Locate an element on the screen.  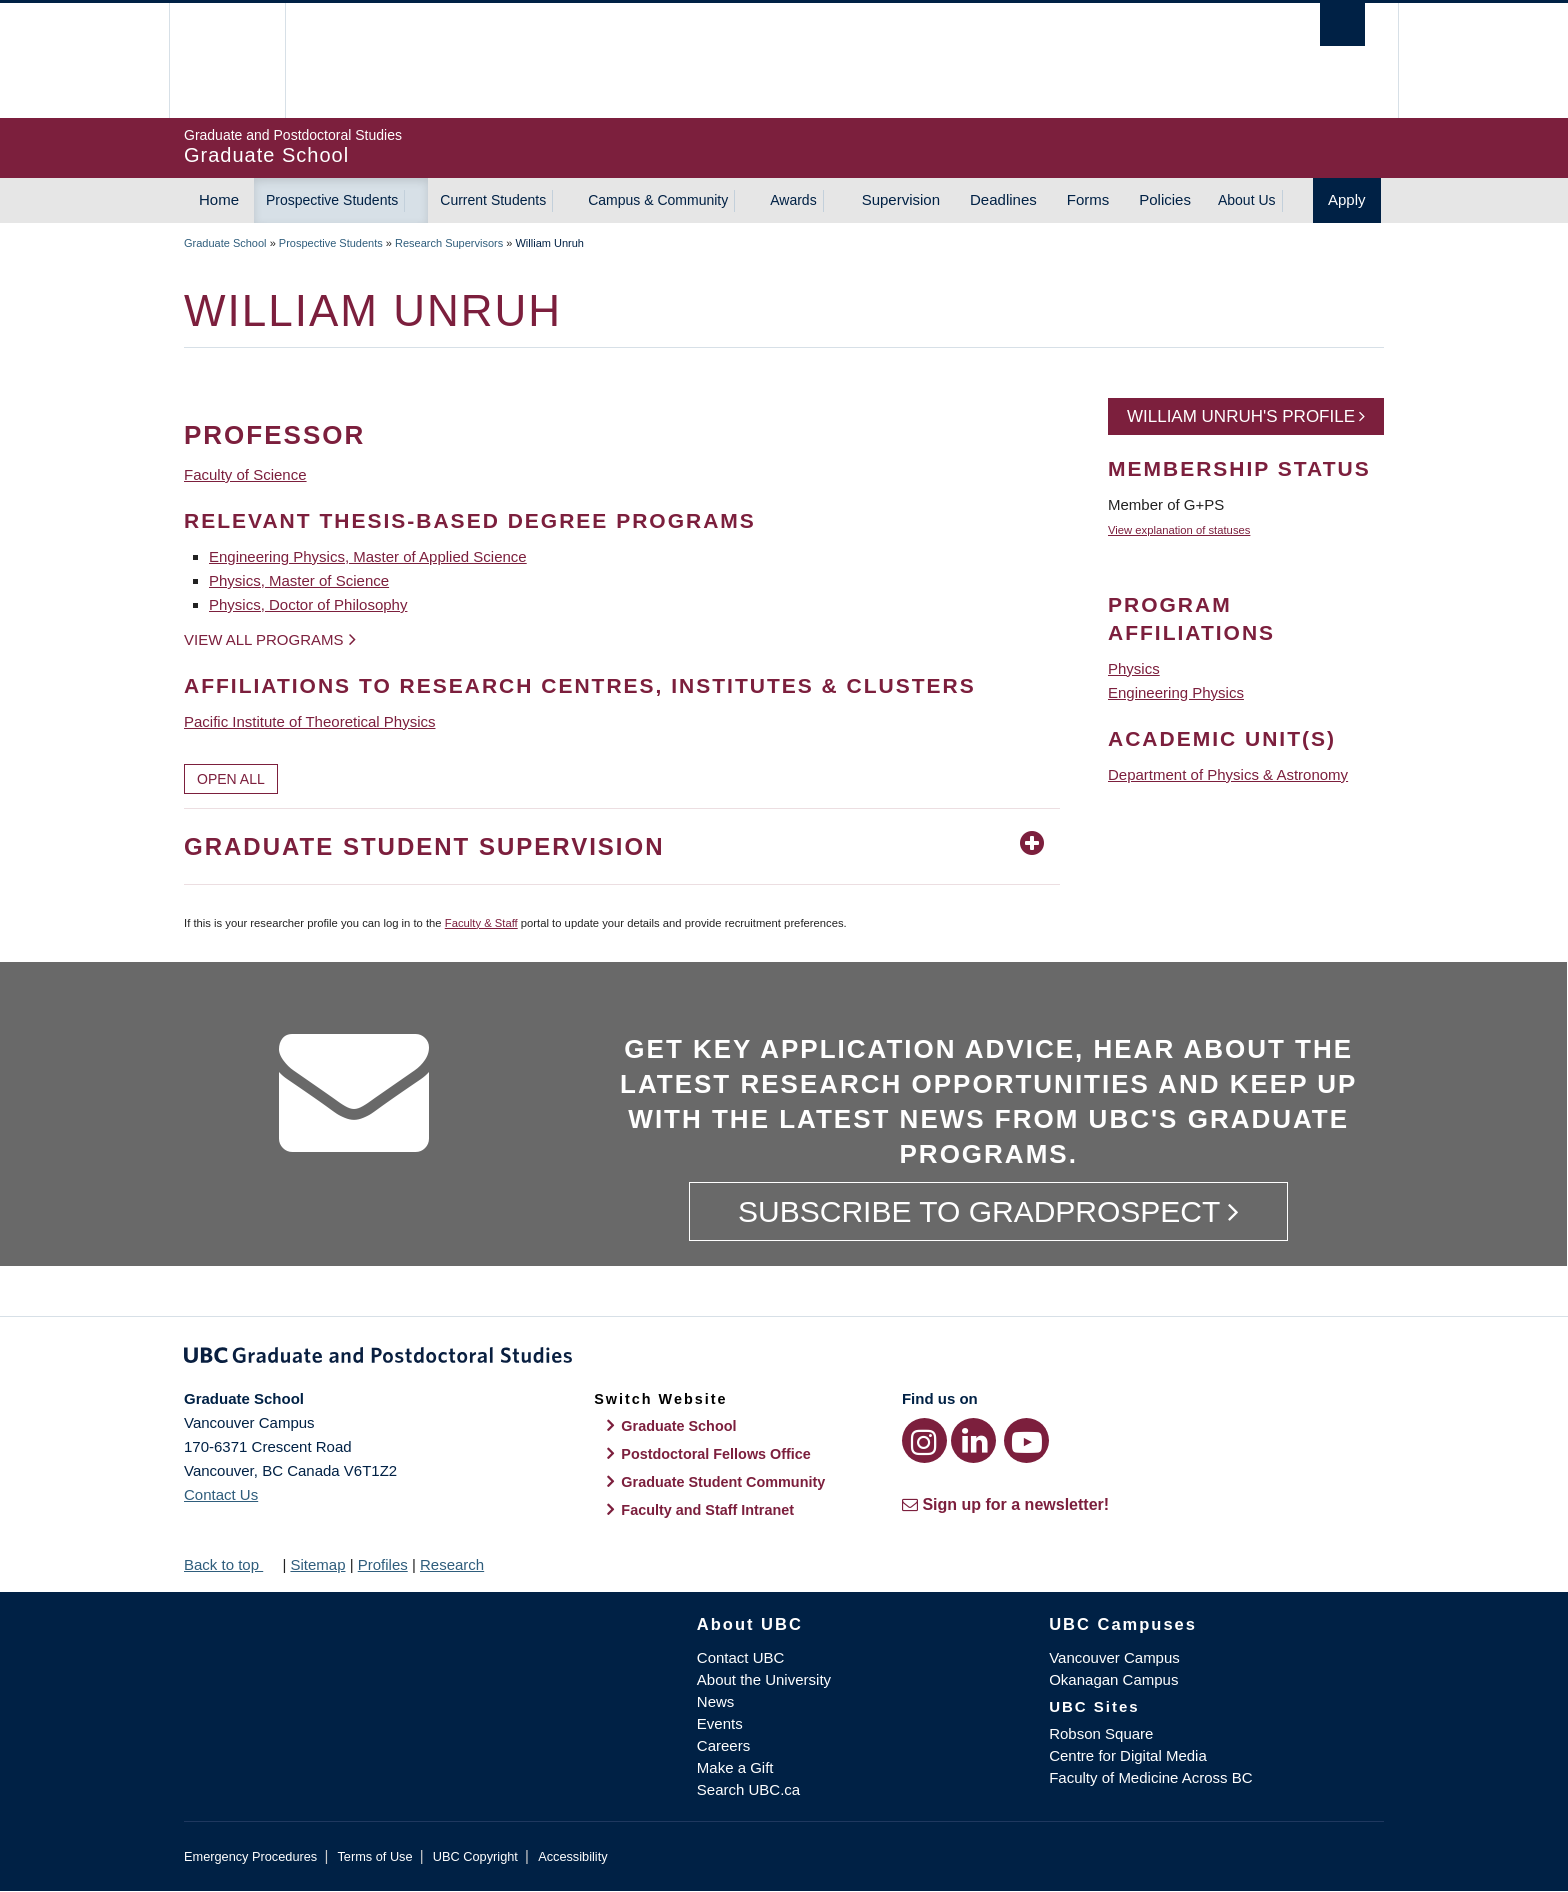
Graduate Student Community is located at coordinates (723, 1482).